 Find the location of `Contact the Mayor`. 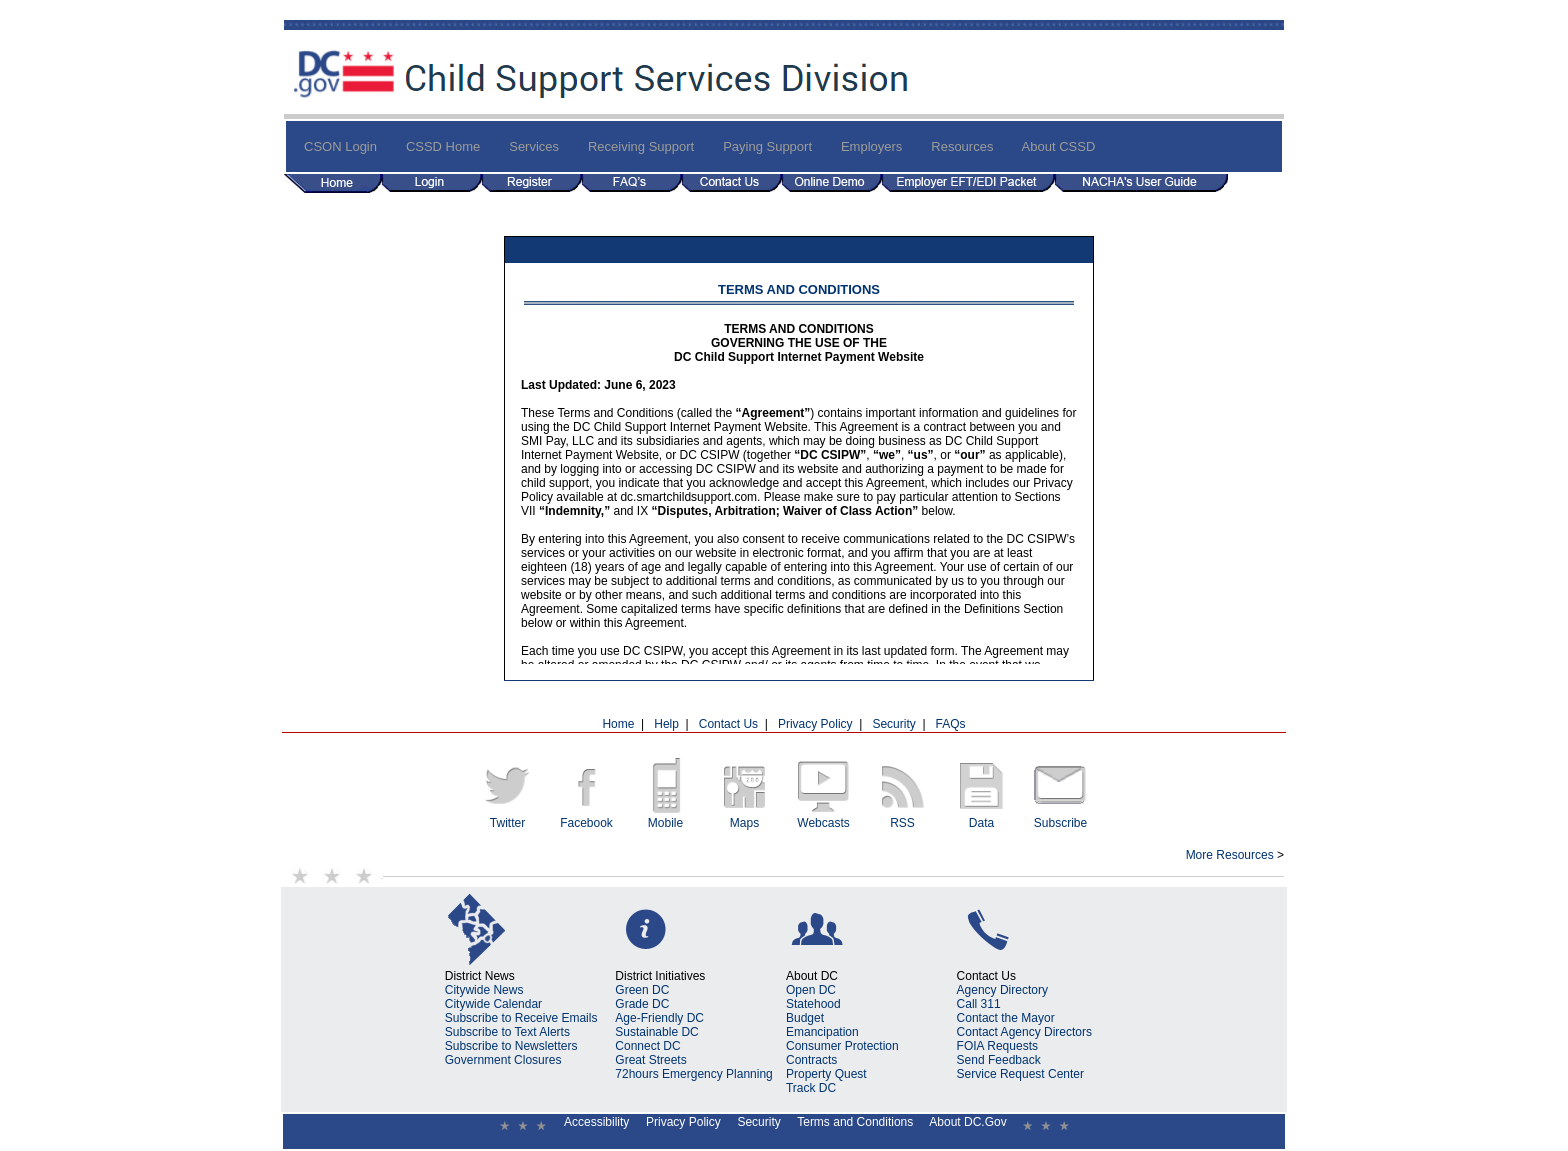

Contact the Mayor is located at coordinates (1006, 1018).